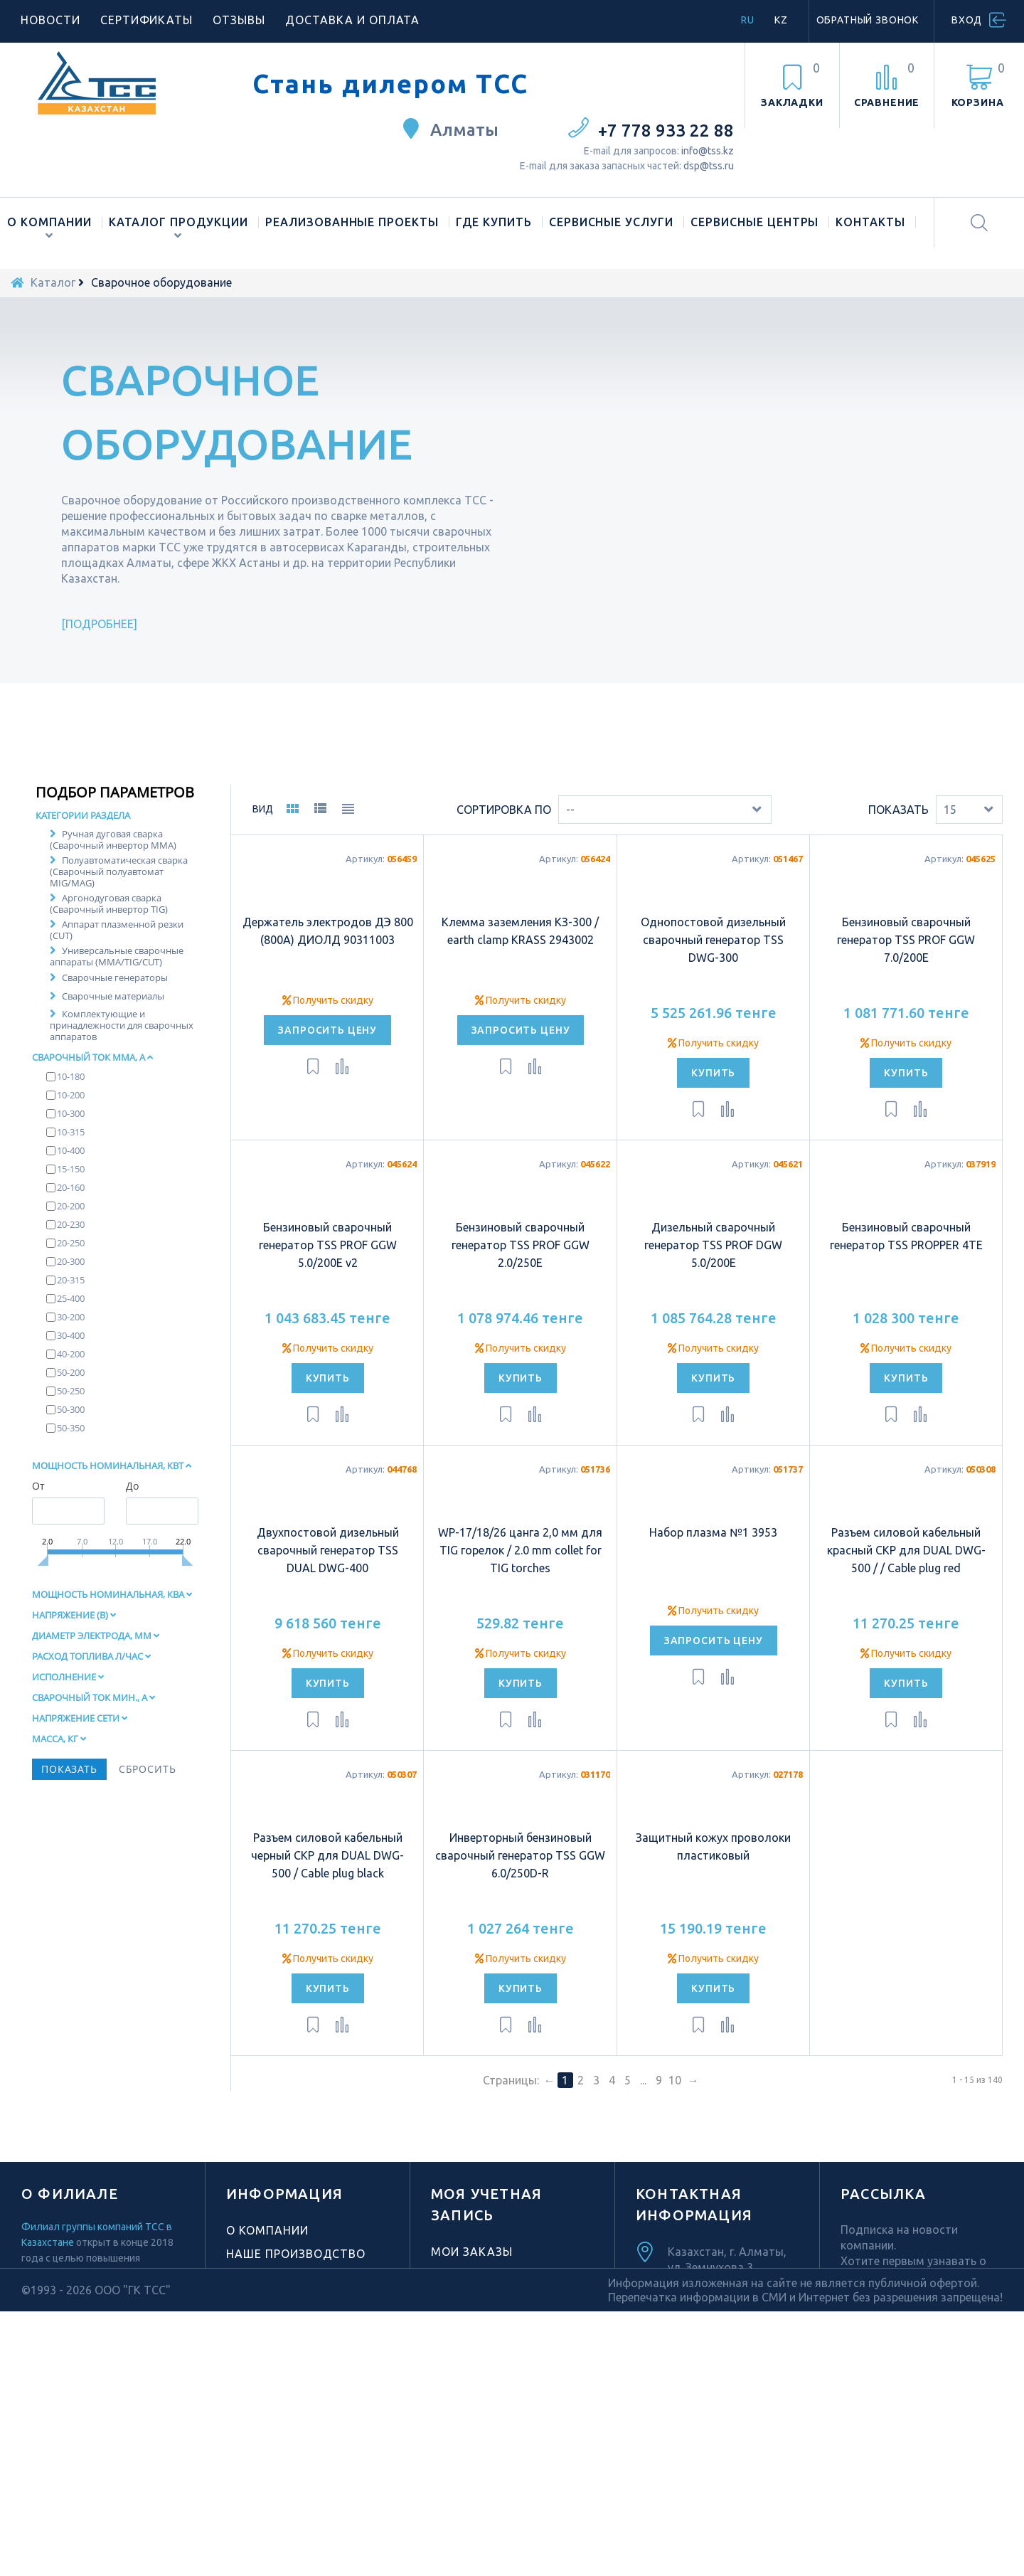  I want to click on Мои адреса, so click(471, 2310).